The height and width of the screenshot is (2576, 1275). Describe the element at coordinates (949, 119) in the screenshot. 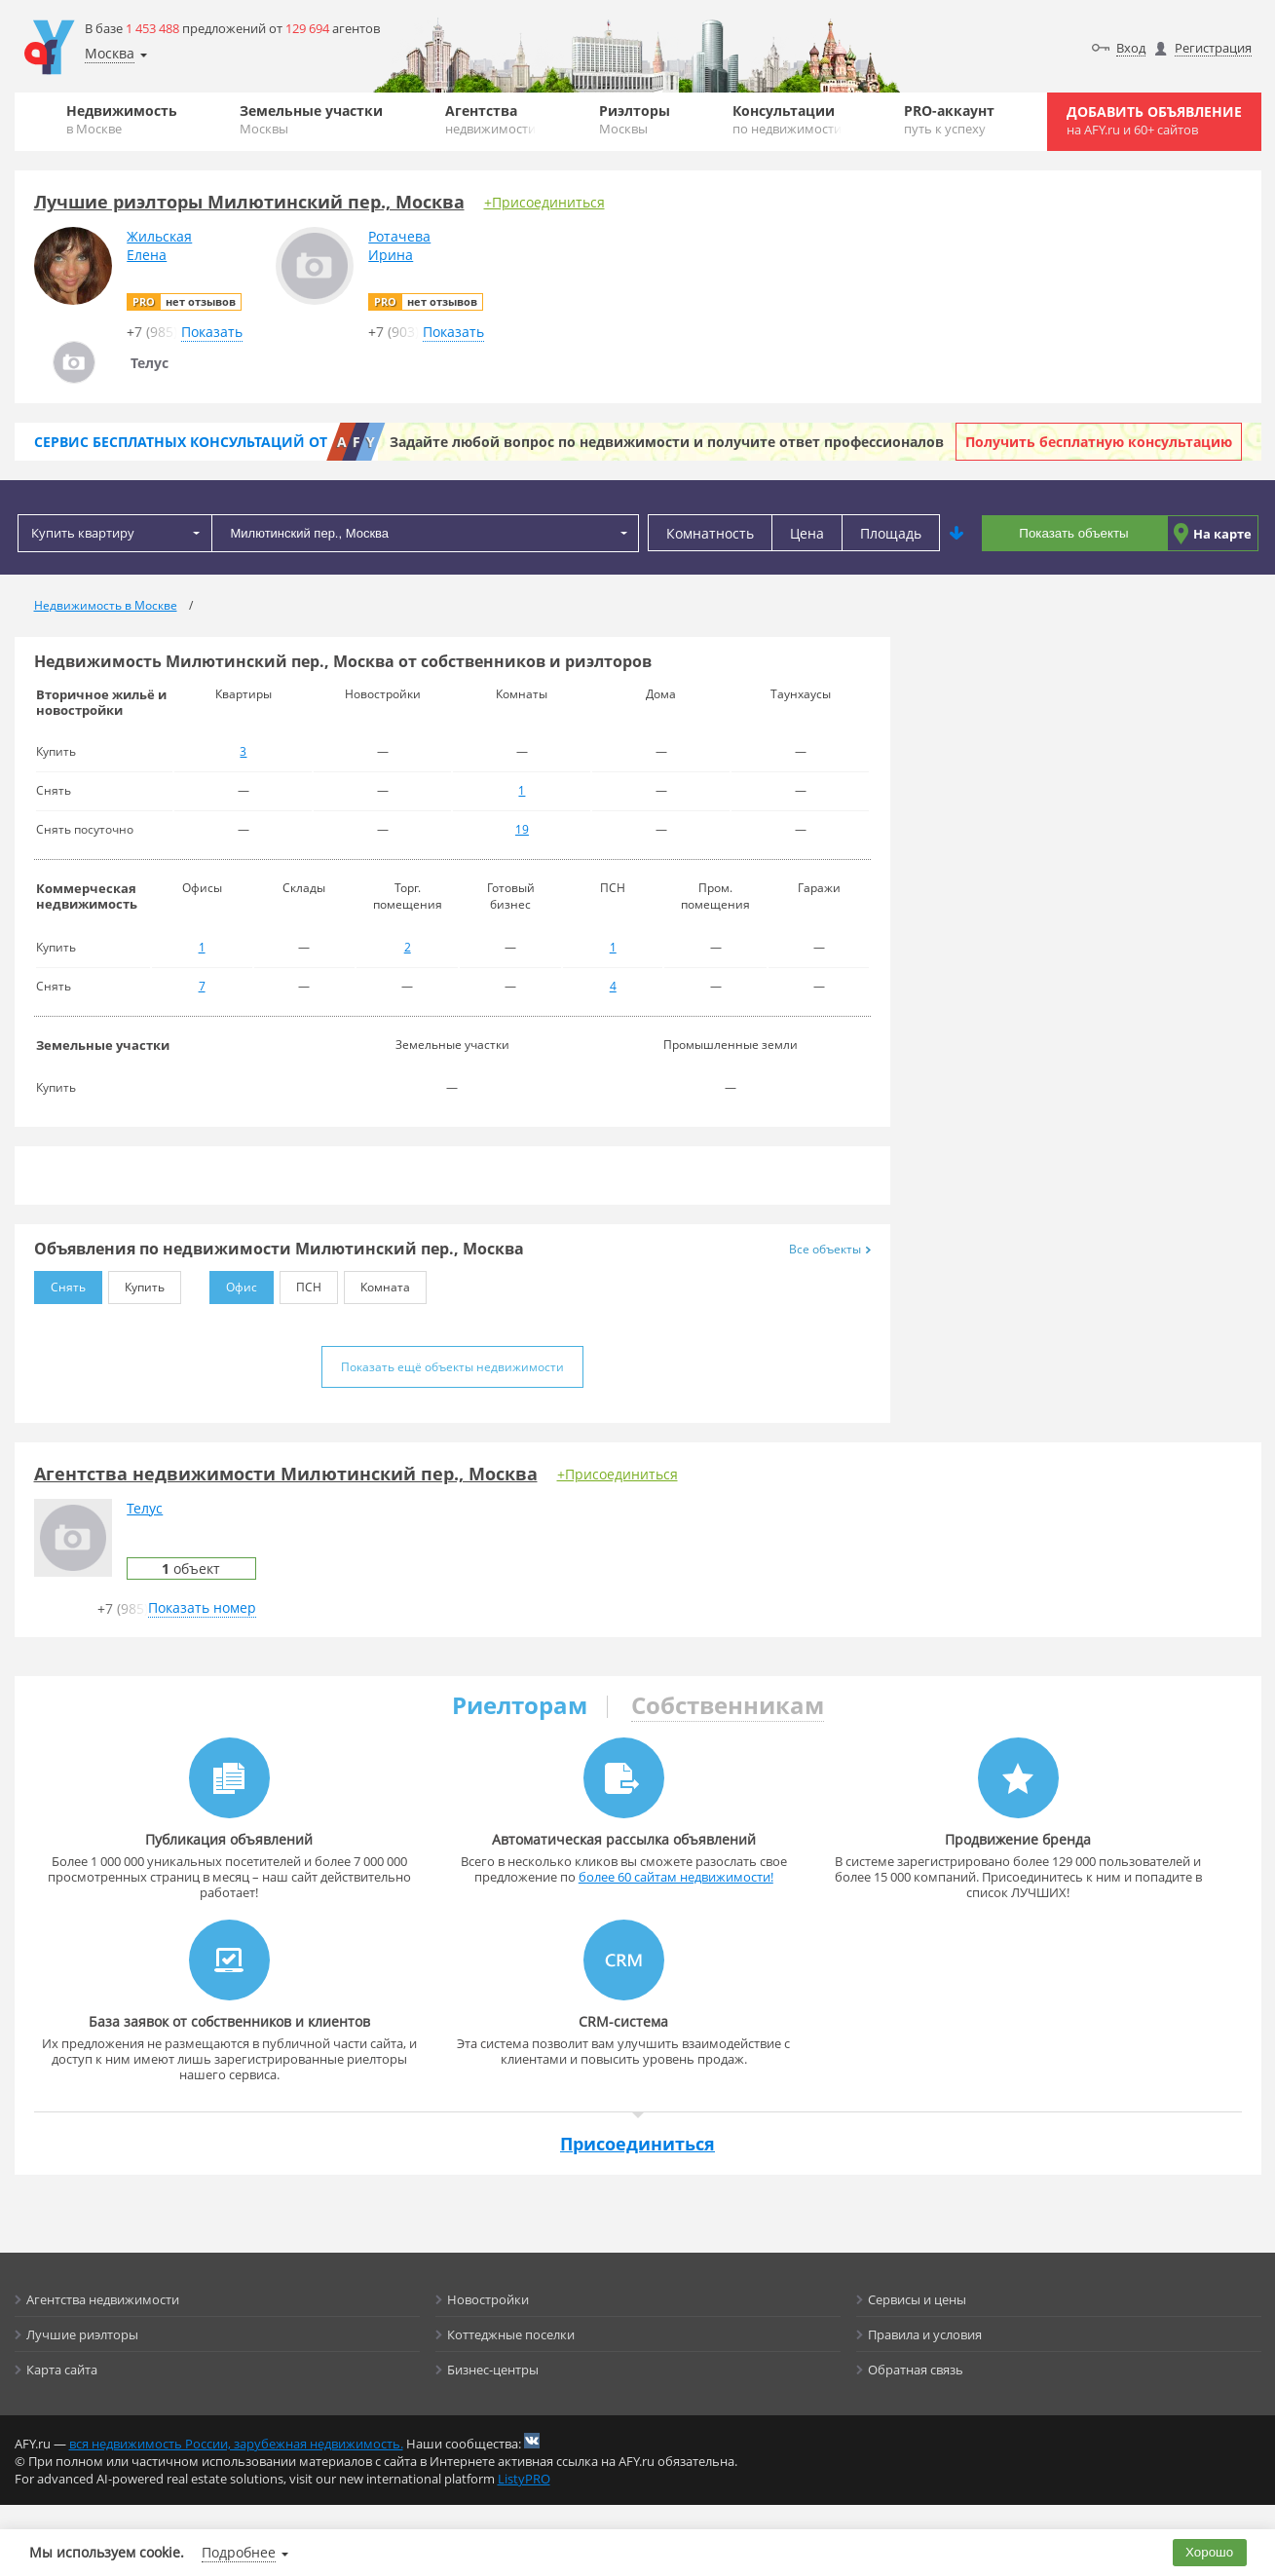

I see `PRO-аккаунт` at that location.